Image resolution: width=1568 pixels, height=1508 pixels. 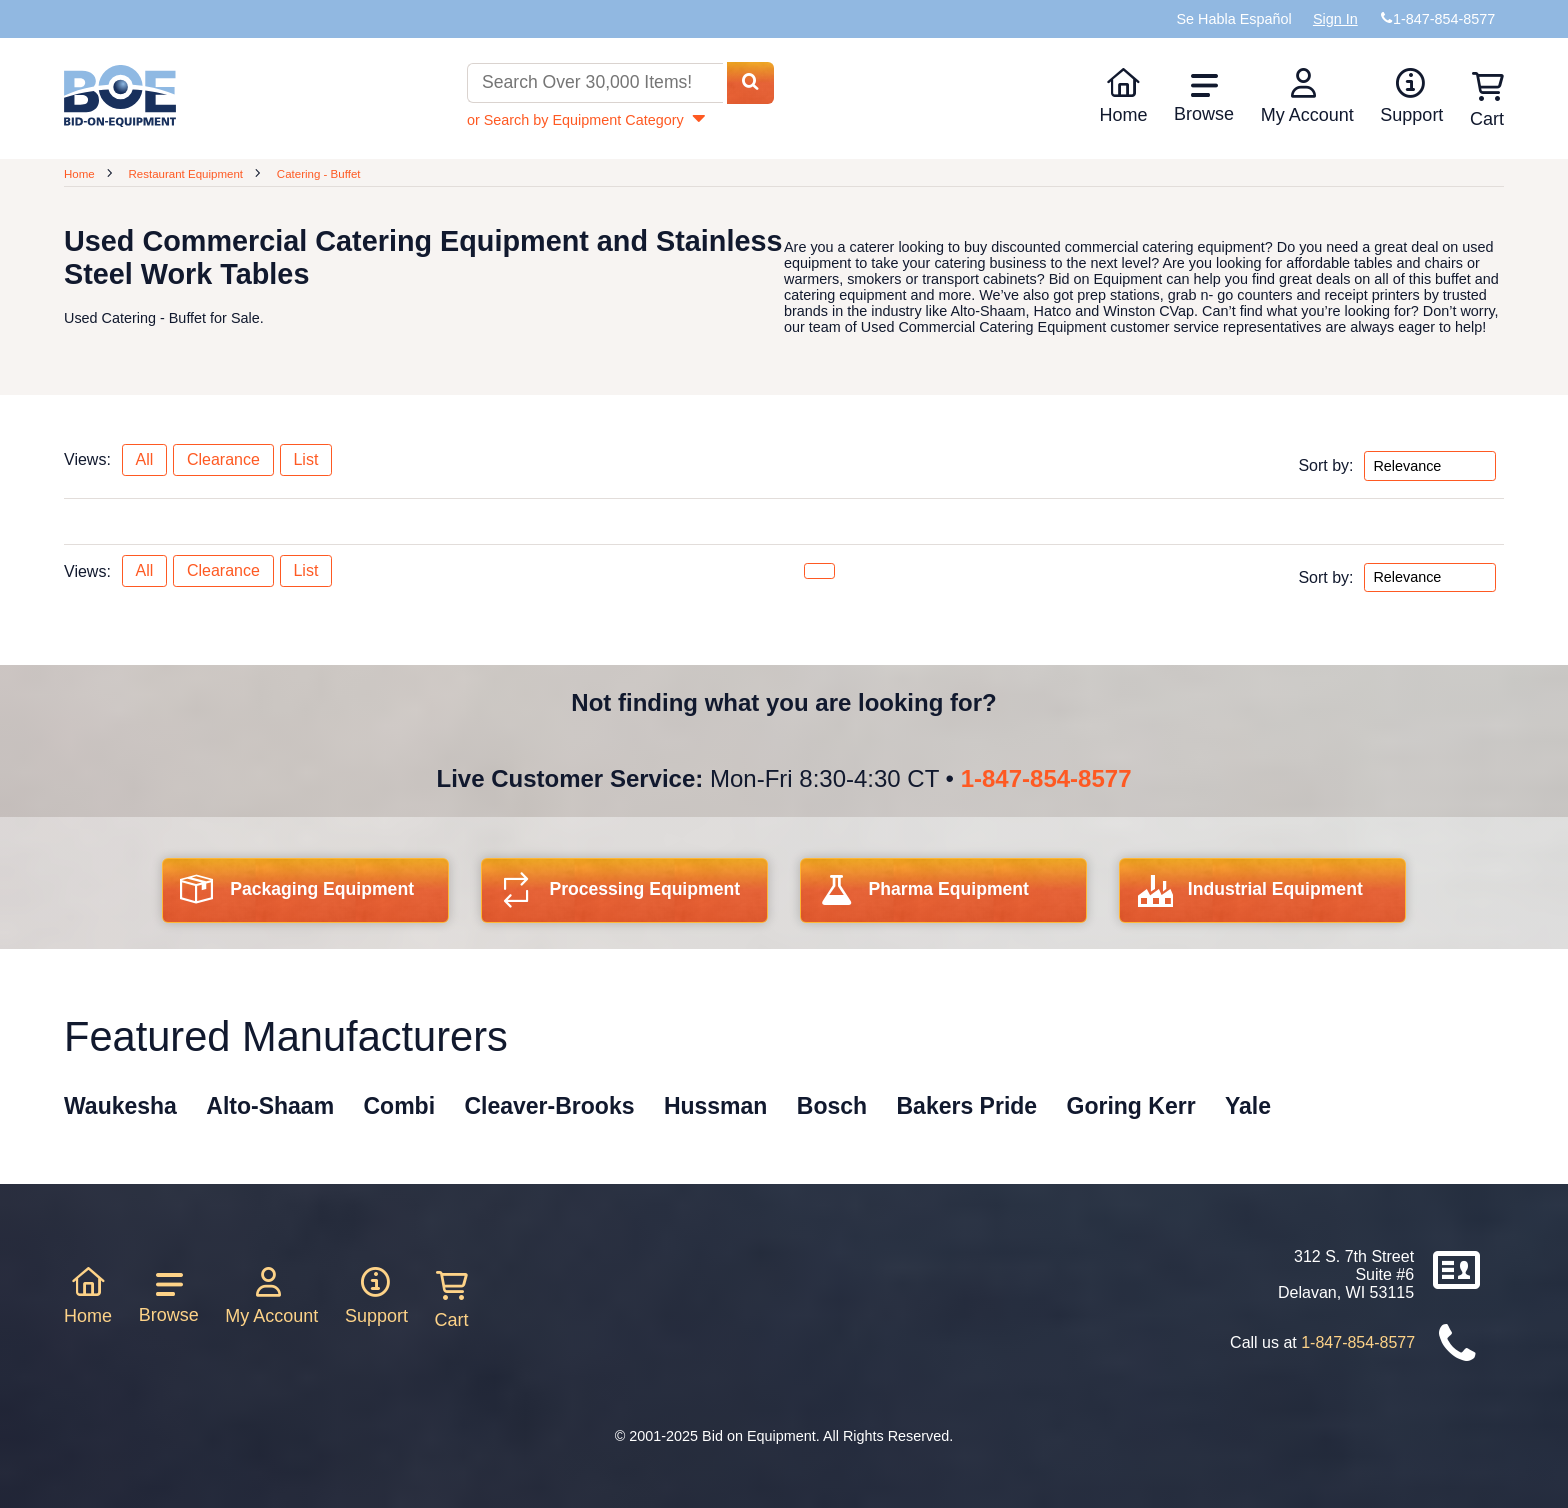 What do you see at coordinates (185, 174) in the screenshot?
I see `Restaurant Equipment` at bounding box center [185, 174].